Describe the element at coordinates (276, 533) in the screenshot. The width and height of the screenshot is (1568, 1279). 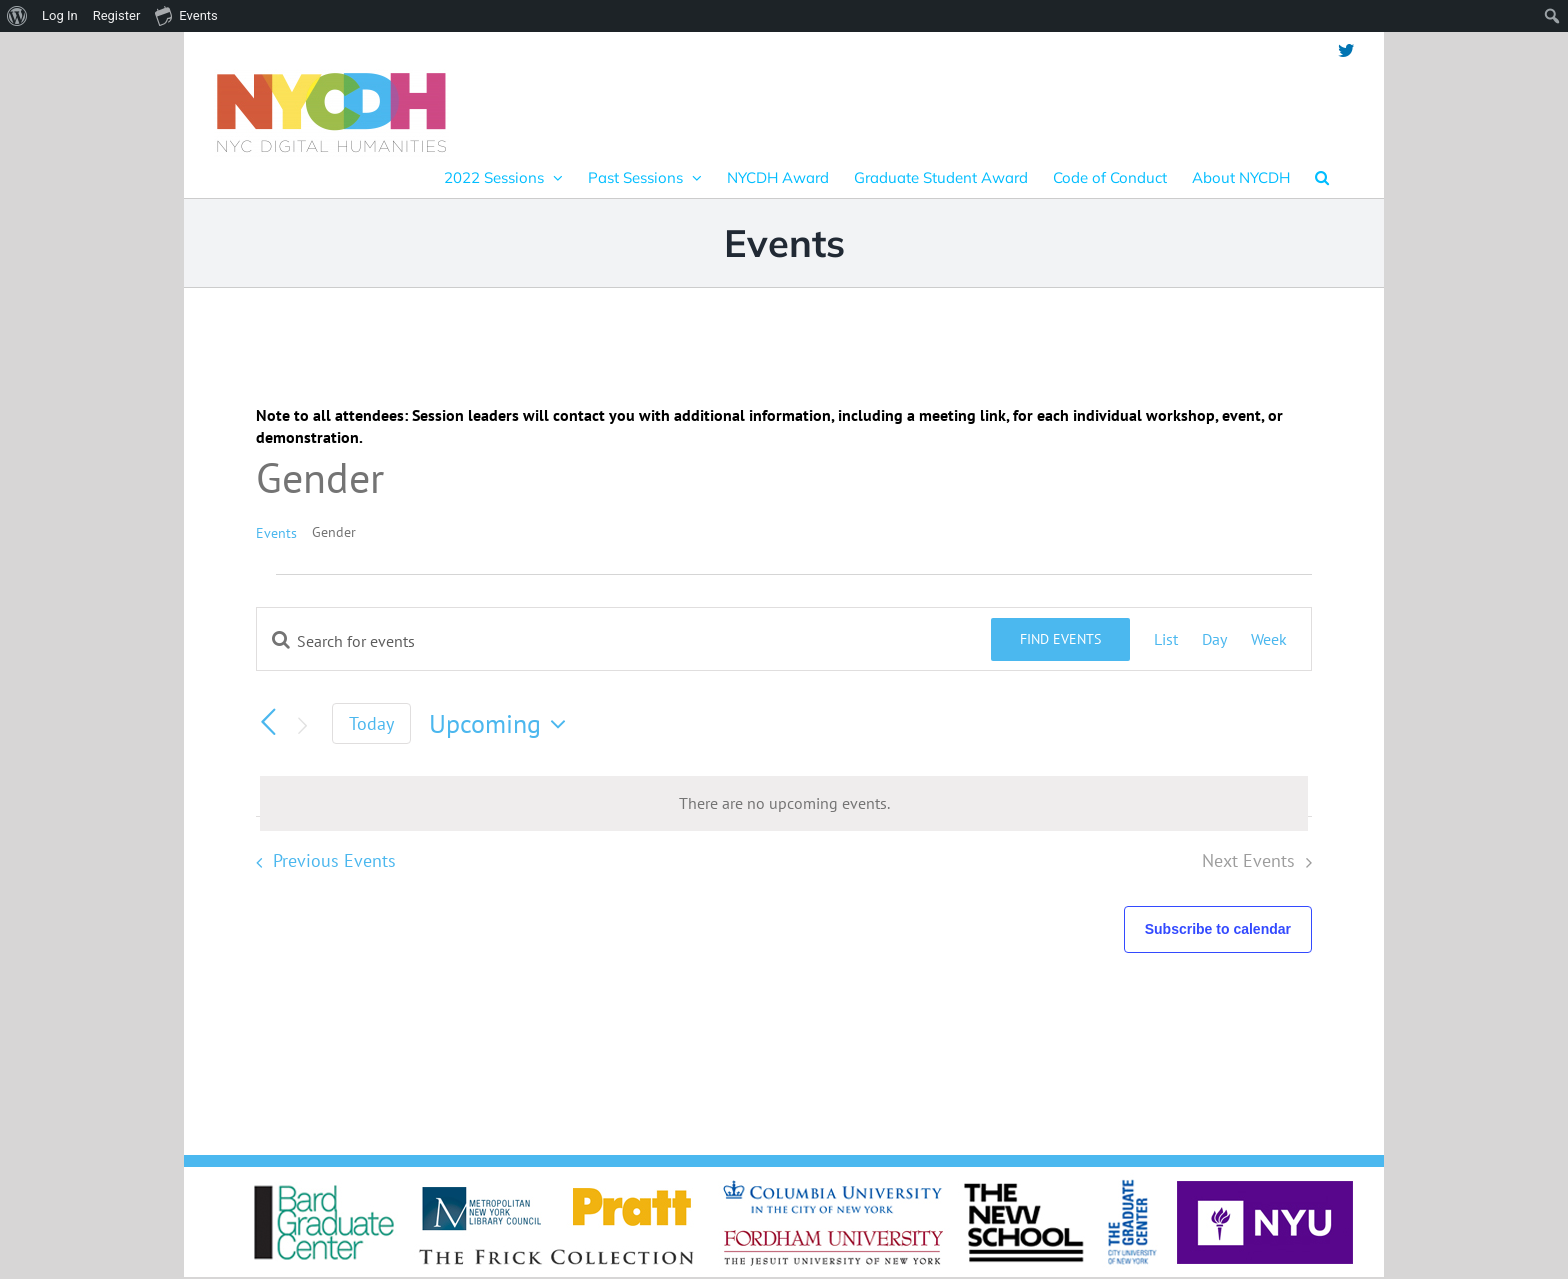
I see `Events` at that location.